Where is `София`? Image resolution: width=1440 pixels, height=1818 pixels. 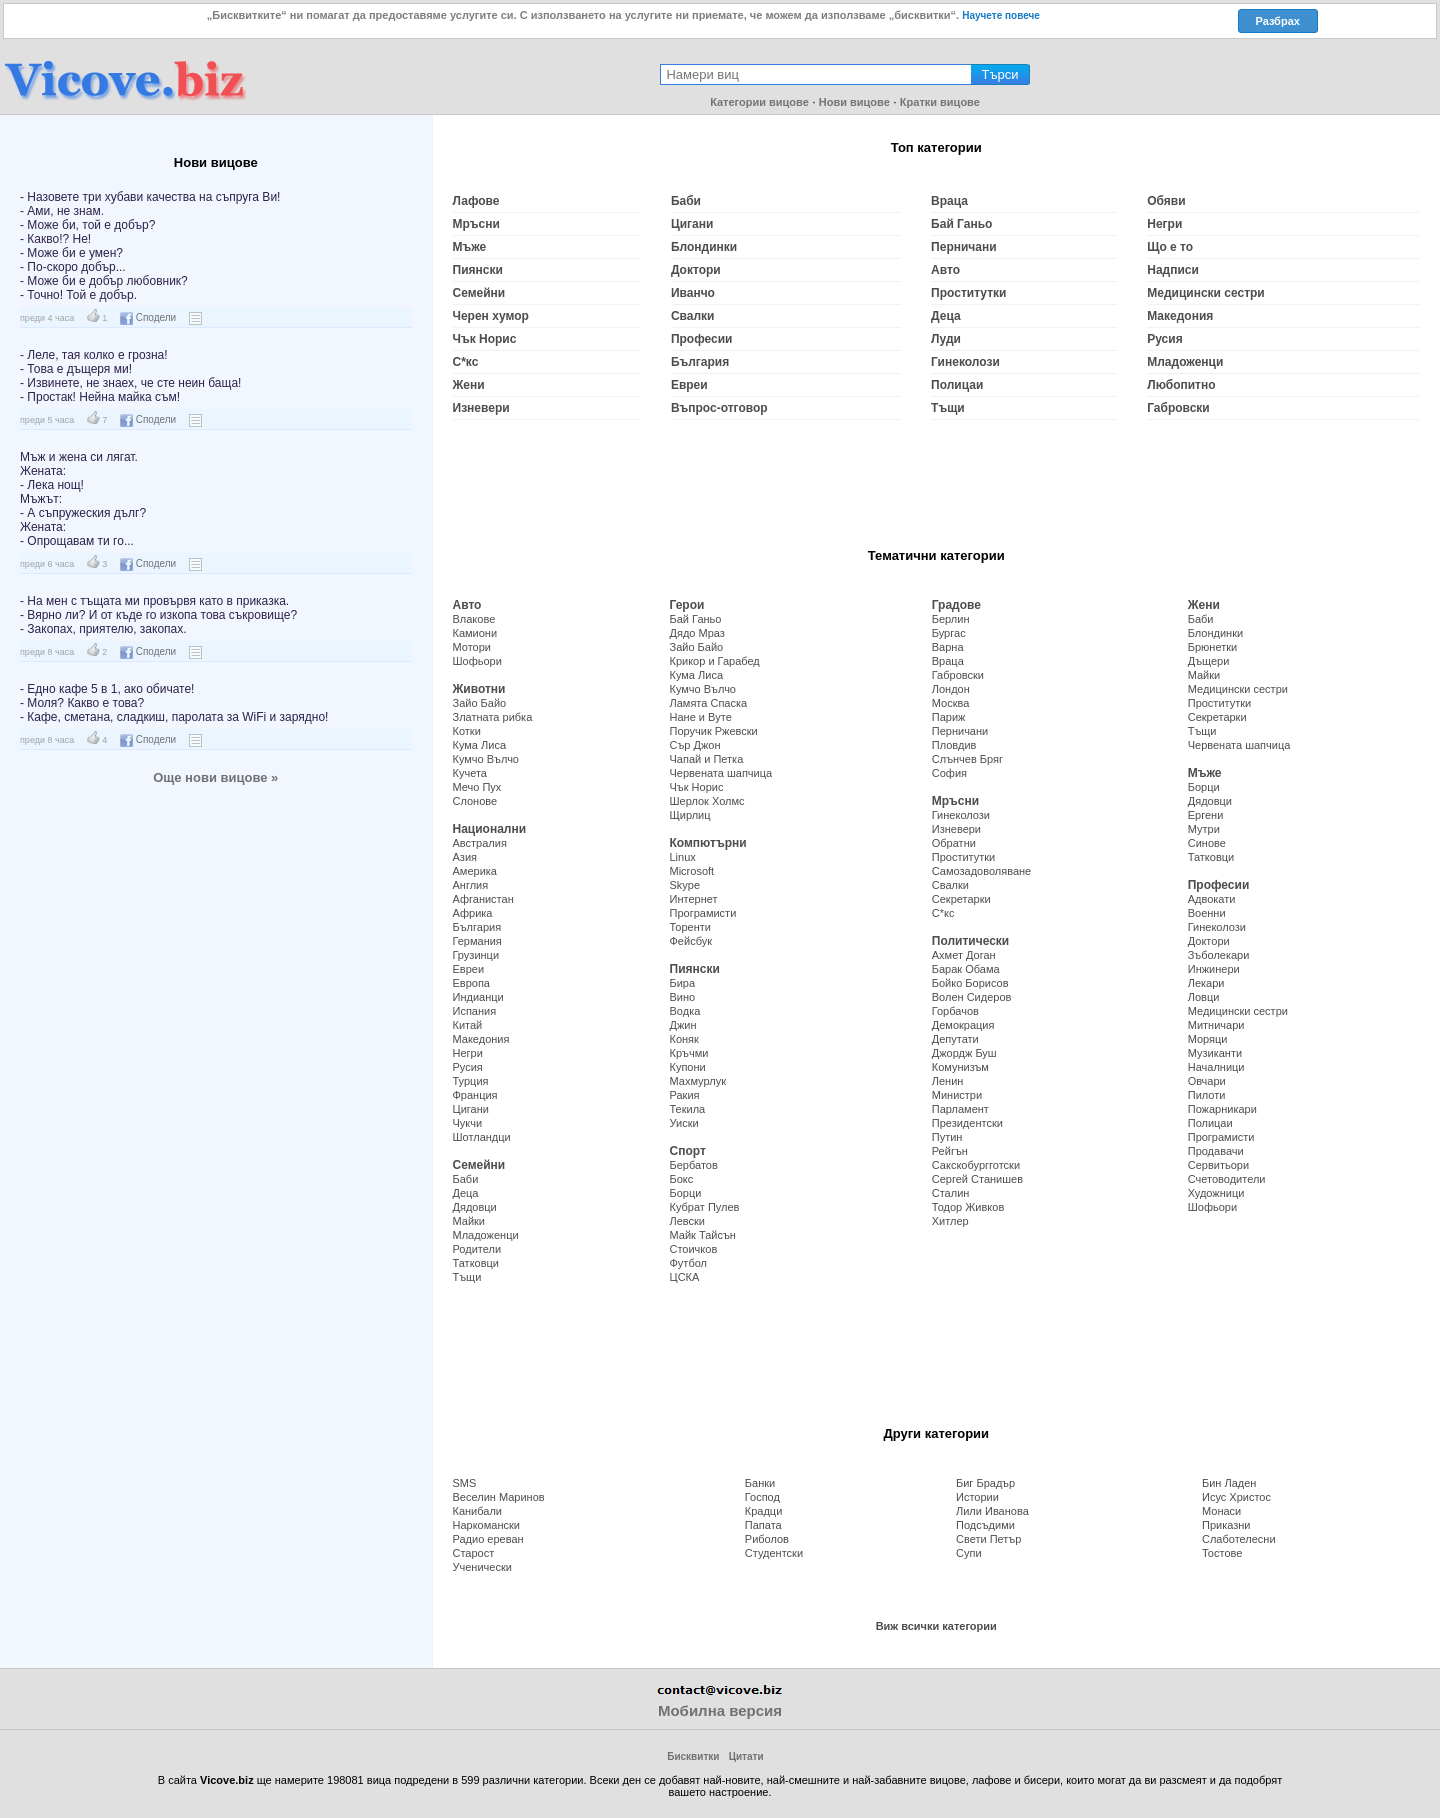
София is located at coordinates (949, 773).